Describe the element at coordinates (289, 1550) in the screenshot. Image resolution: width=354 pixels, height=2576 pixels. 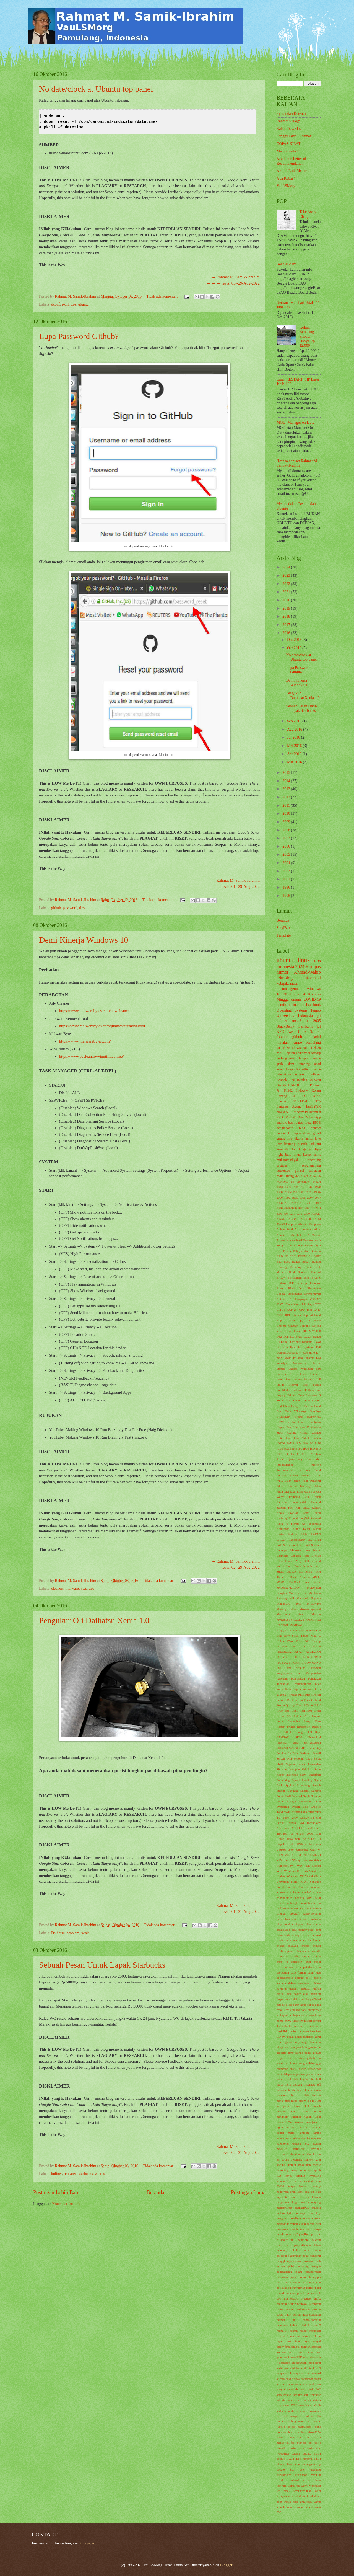
I see `Larangan Merokok` at that location.